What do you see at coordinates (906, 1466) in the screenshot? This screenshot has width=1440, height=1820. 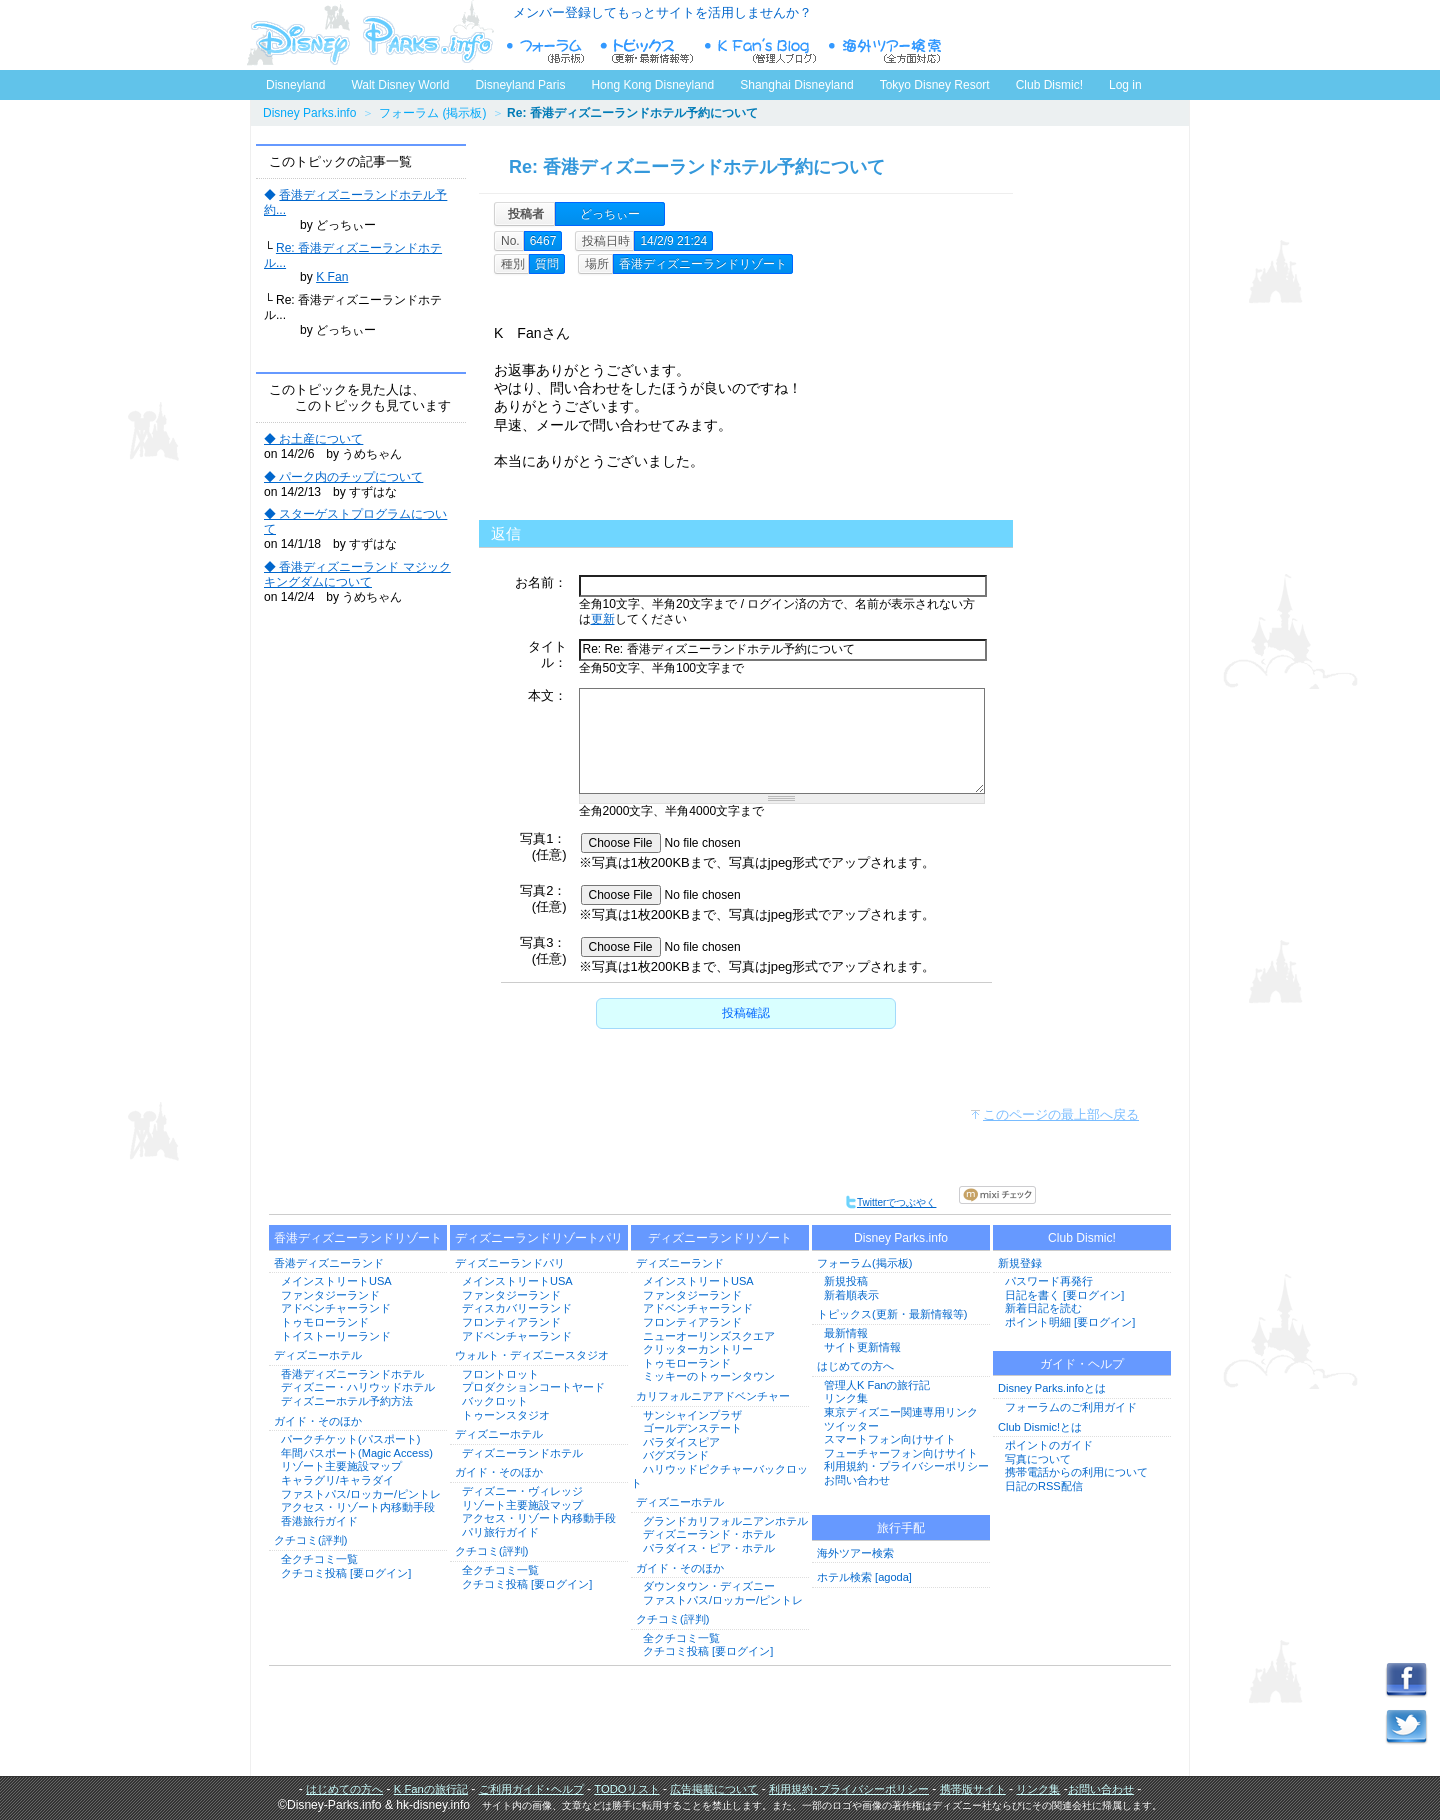 I see `利用規約・プライバシーポリシー` at bounding box center [906, 1466].